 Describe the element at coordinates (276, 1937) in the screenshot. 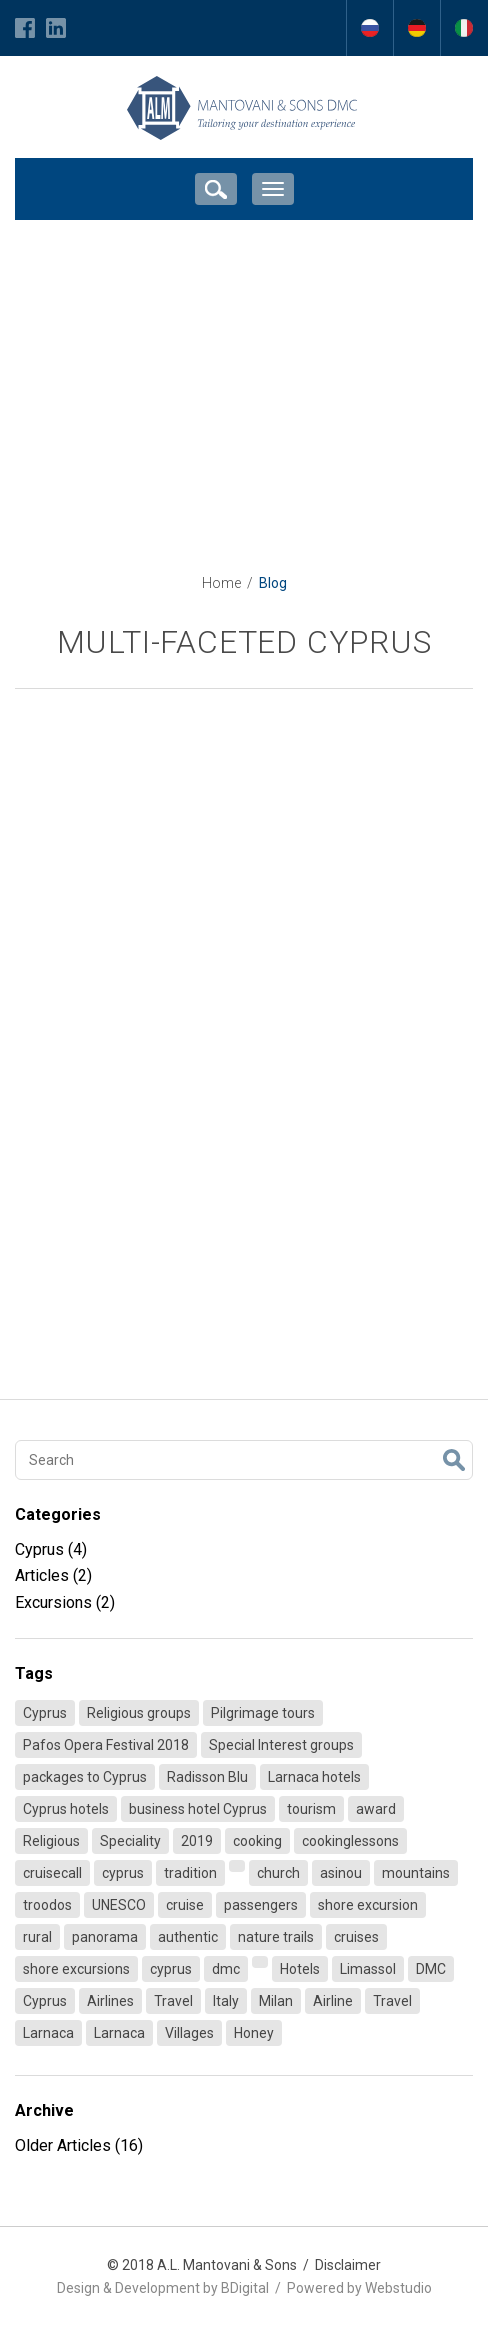

I see `nature trails` at that location.